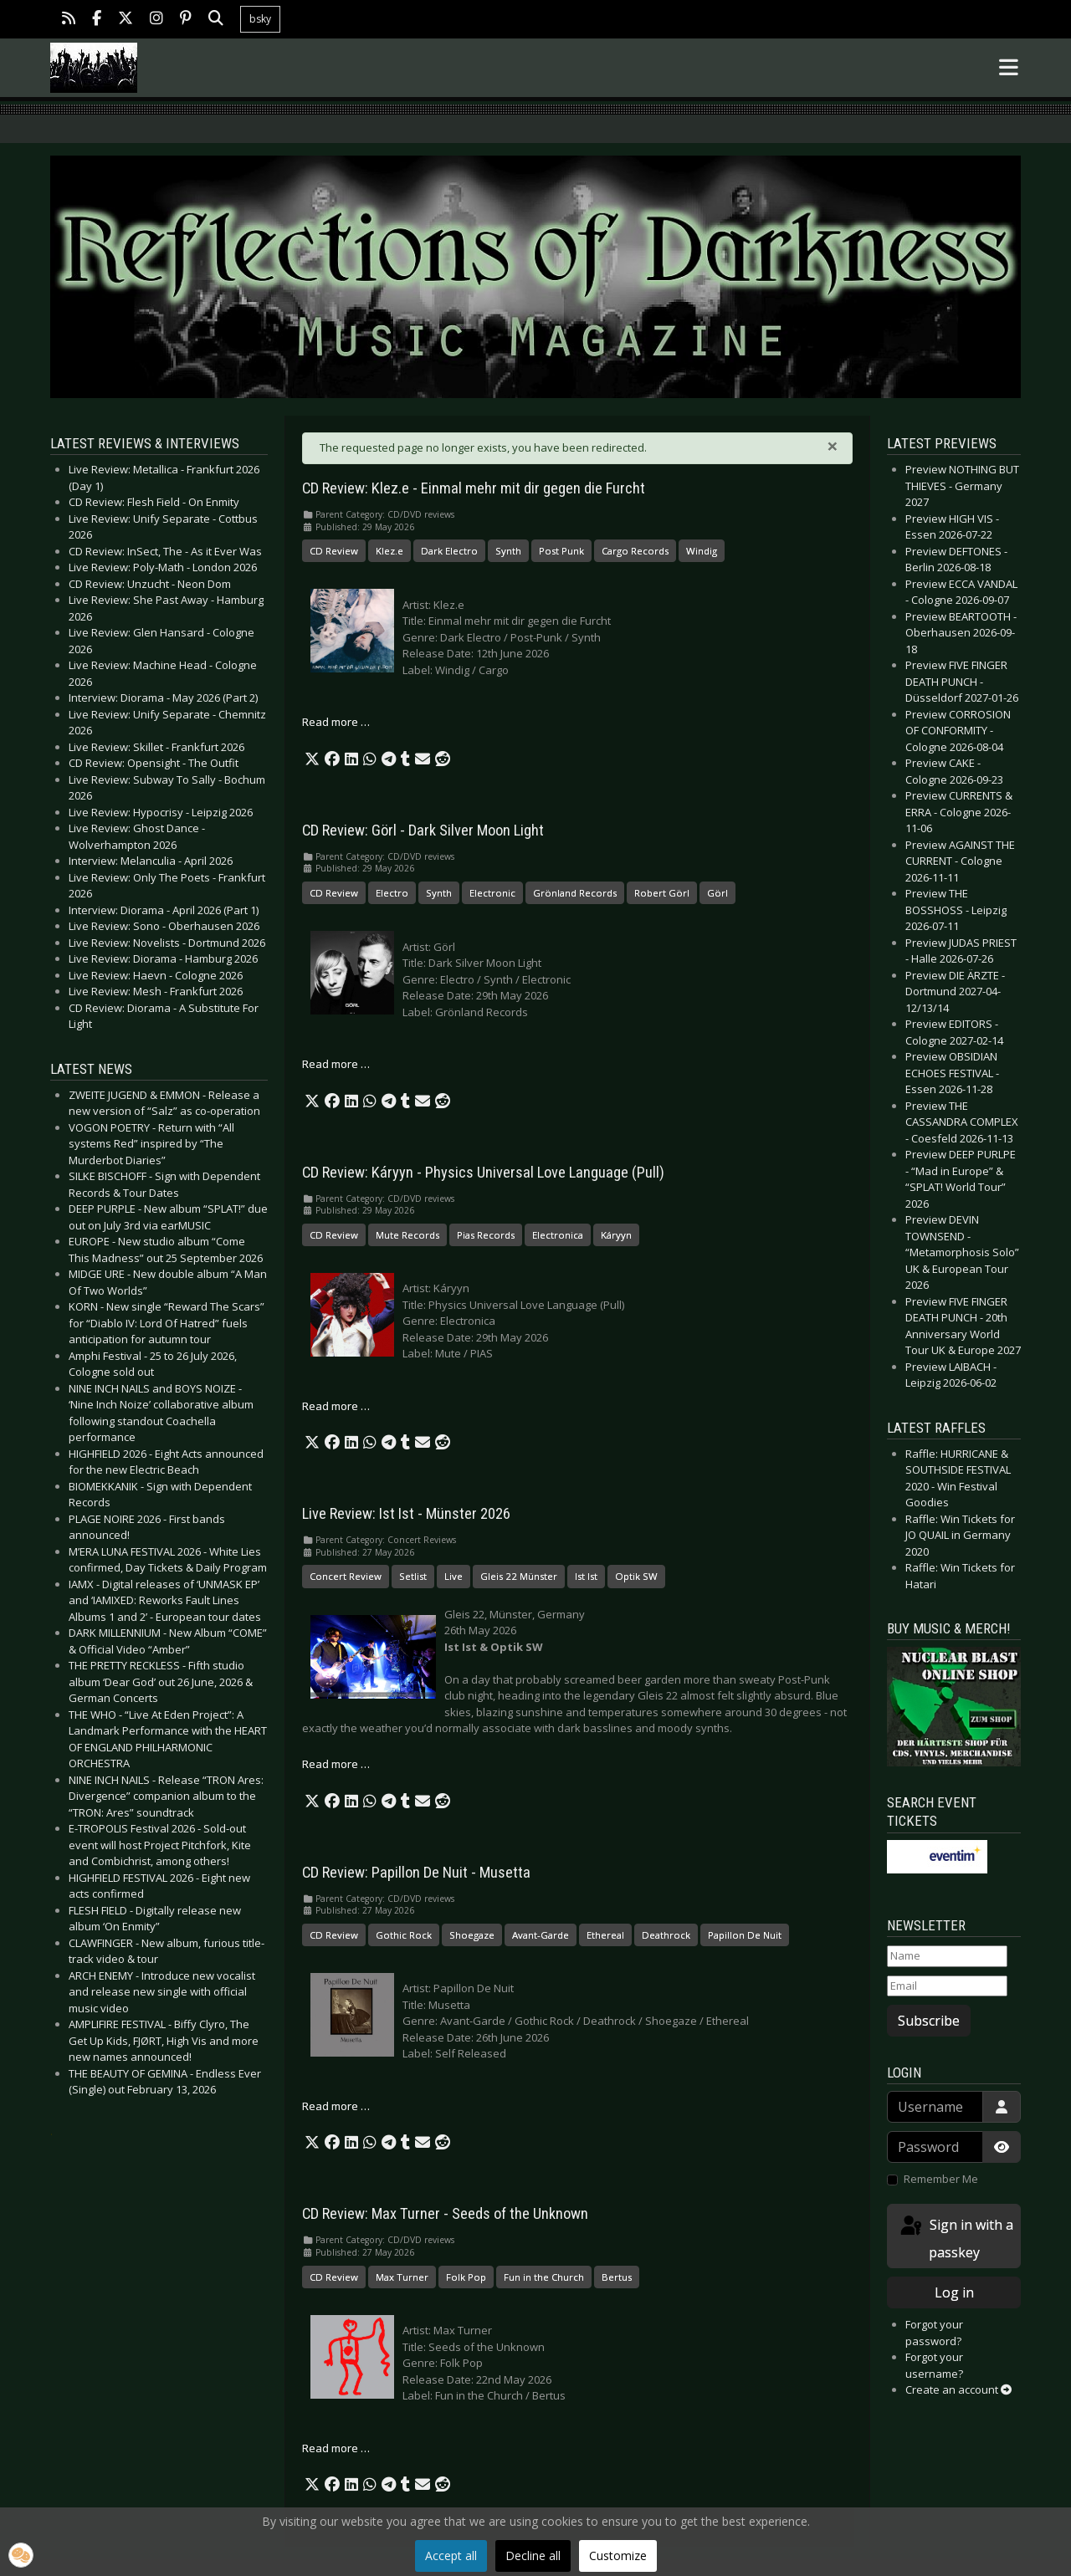 The image size is (1071, 2576). What do you see at coordinates (334, 550) in the screenshot?
I see `CD Review` at bounding box center [334, 550].